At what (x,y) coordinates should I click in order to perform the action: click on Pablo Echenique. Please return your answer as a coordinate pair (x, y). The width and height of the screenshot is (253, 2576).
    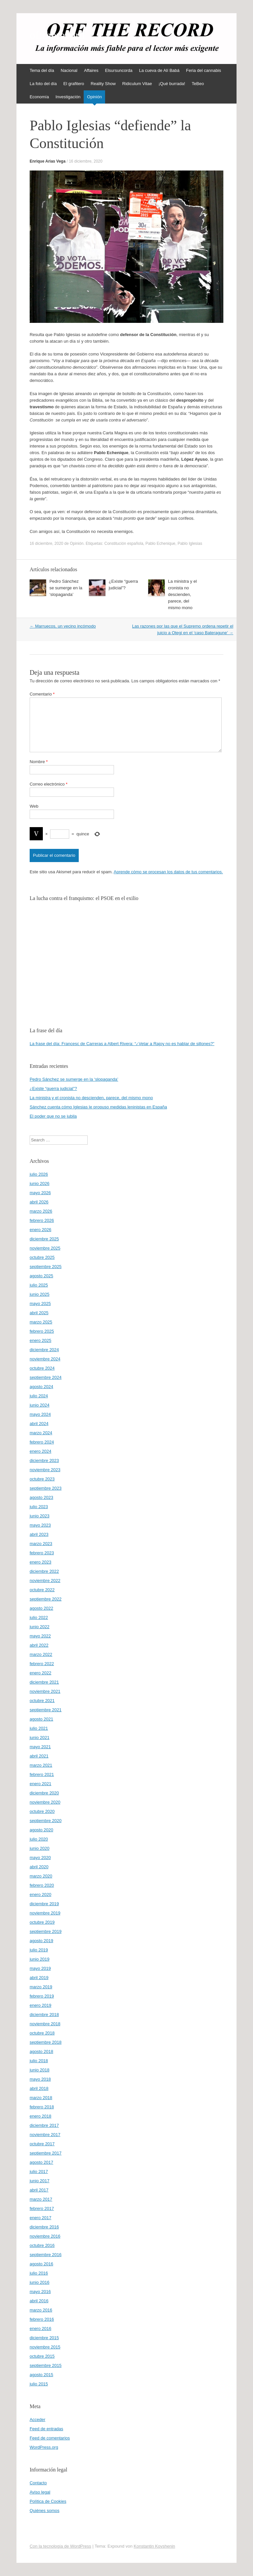
    Looking at the image, I should click on (161, 543).